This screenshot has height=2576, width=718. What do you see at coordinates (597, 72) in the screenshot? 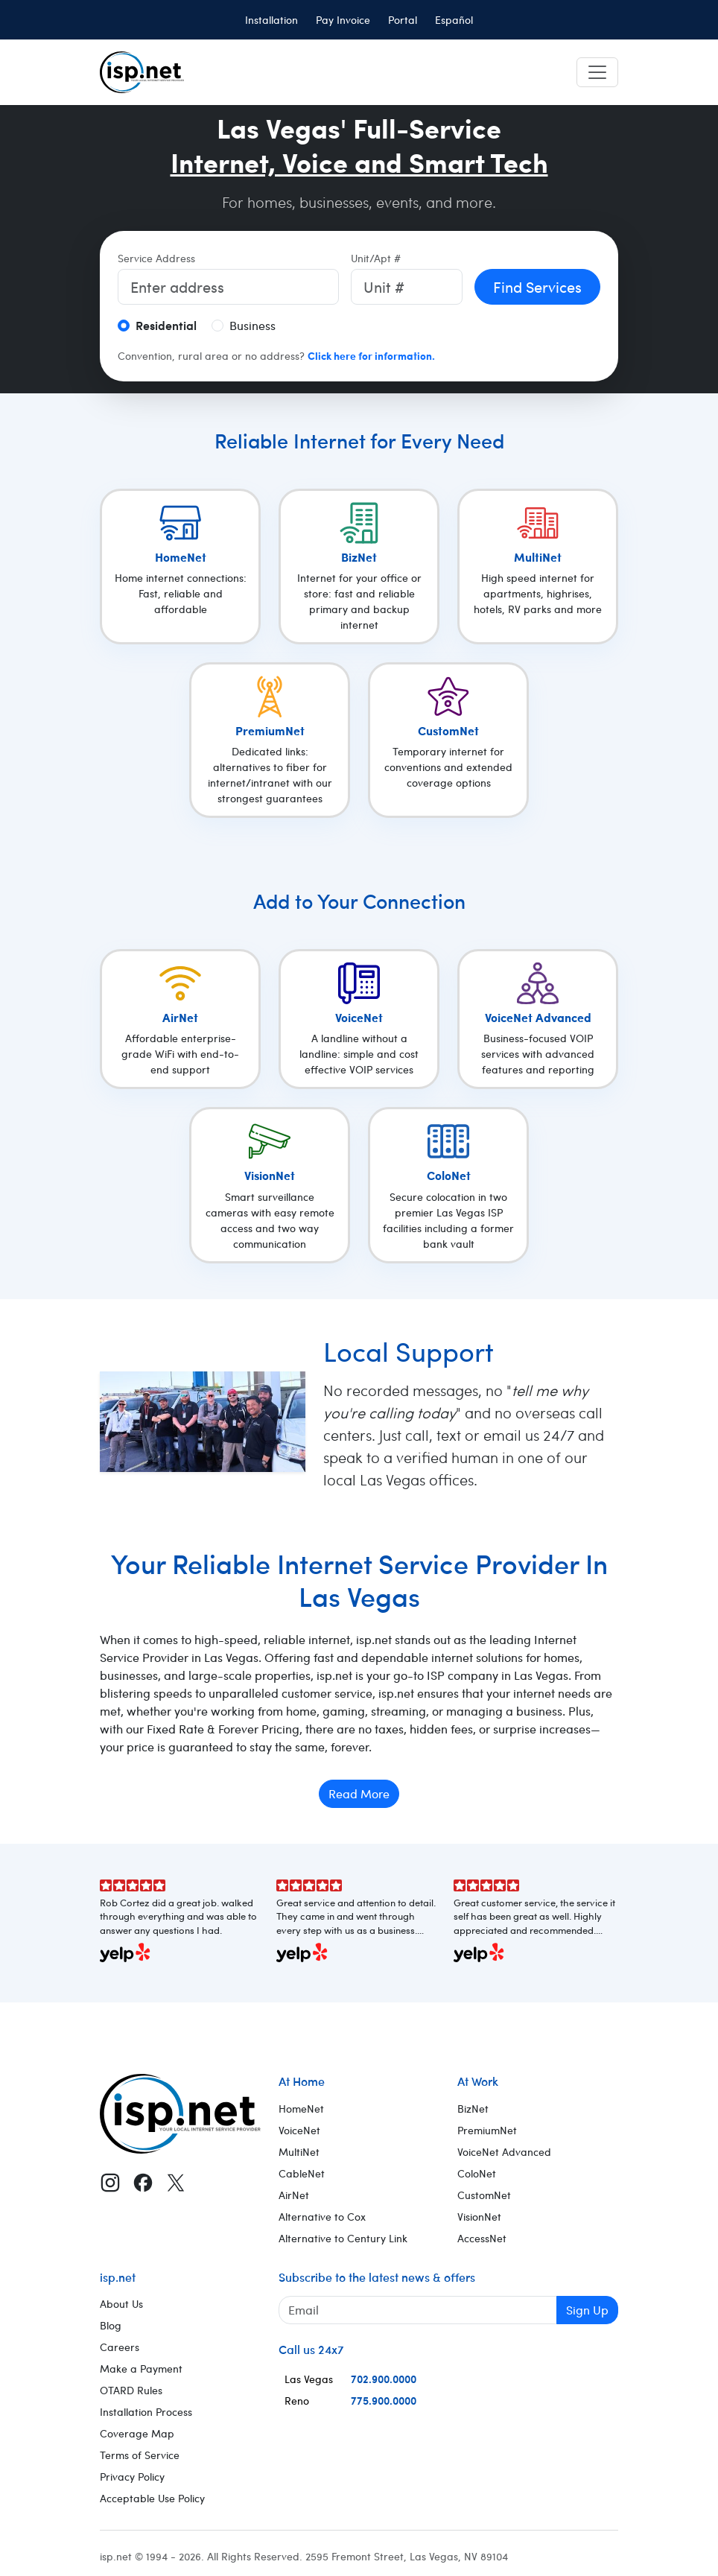
I see `[Toggle navigation]` at bounding box center [597, 72].